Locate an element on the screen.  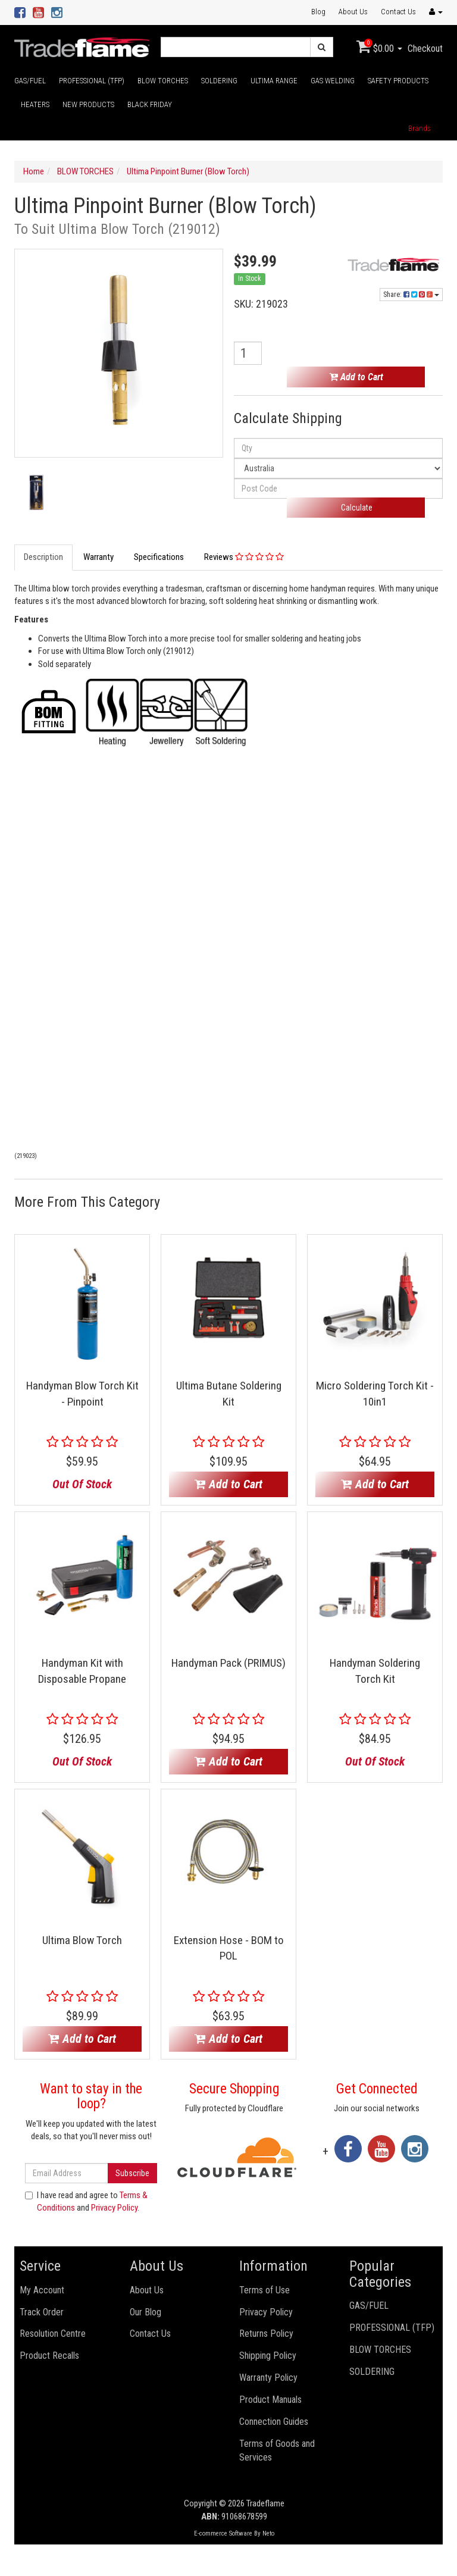
GAS/FUEL is located at coordinates (30, 80).